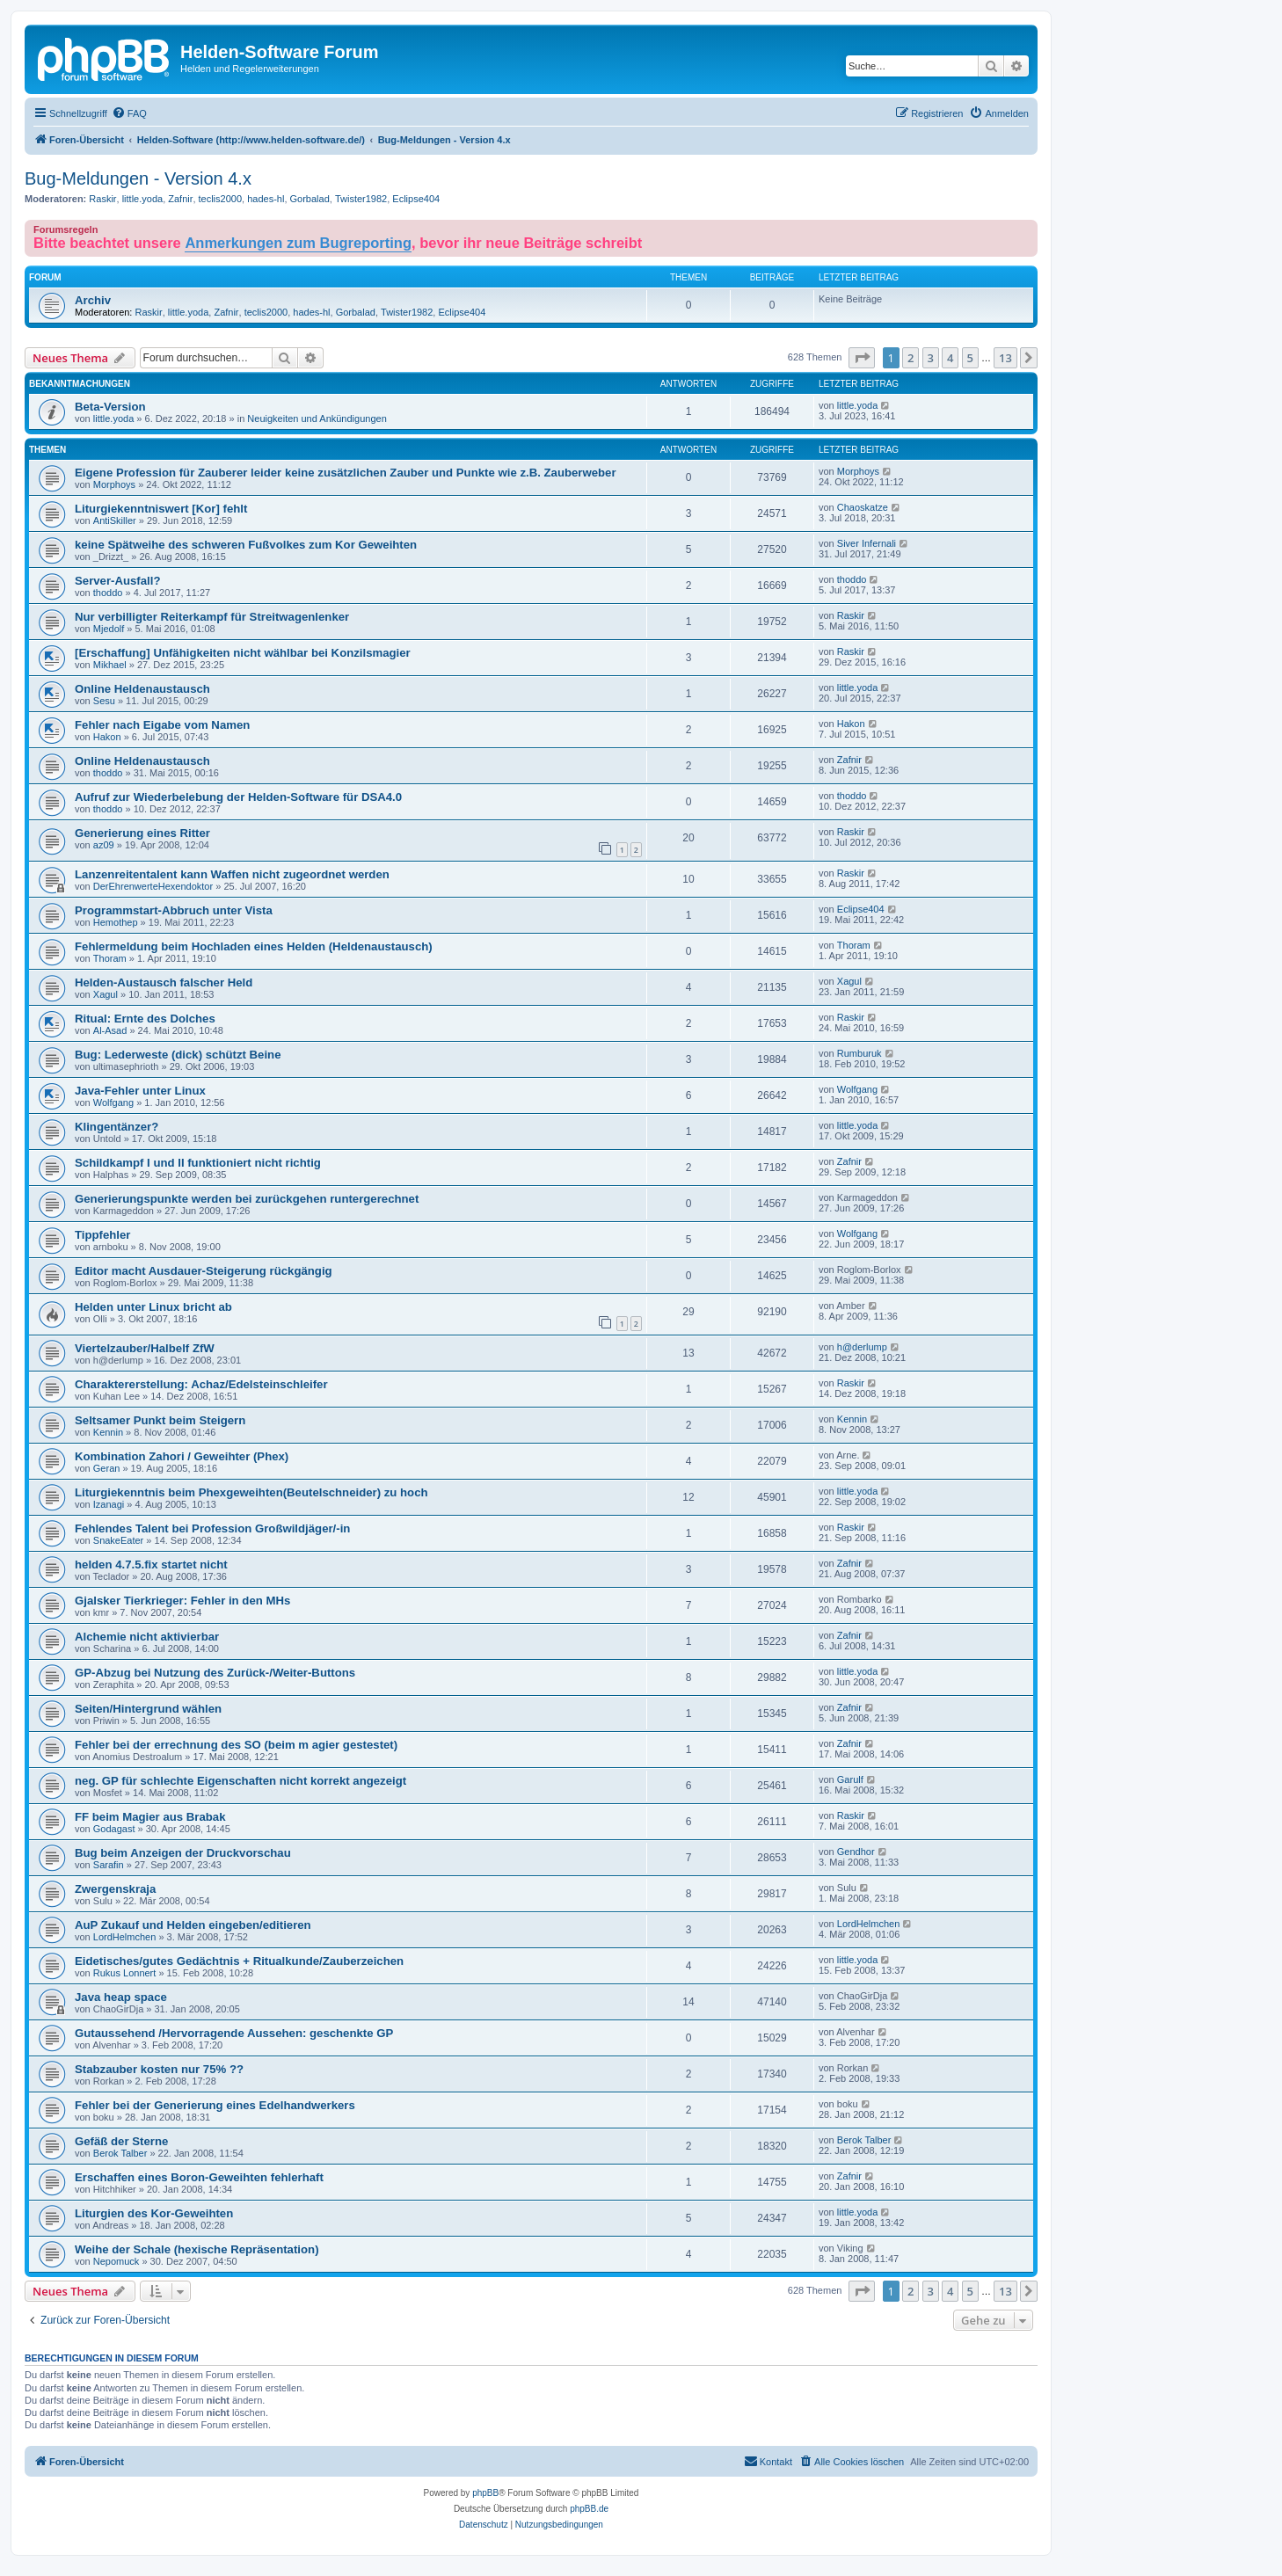 Image resolution: width=1282 pixels, height=2576 pixels. Describe the element at coordinates (212, 1528) in the screenshot. I see `Fehlendes Talent bei Profession Großwildjäger/-in` at that location.